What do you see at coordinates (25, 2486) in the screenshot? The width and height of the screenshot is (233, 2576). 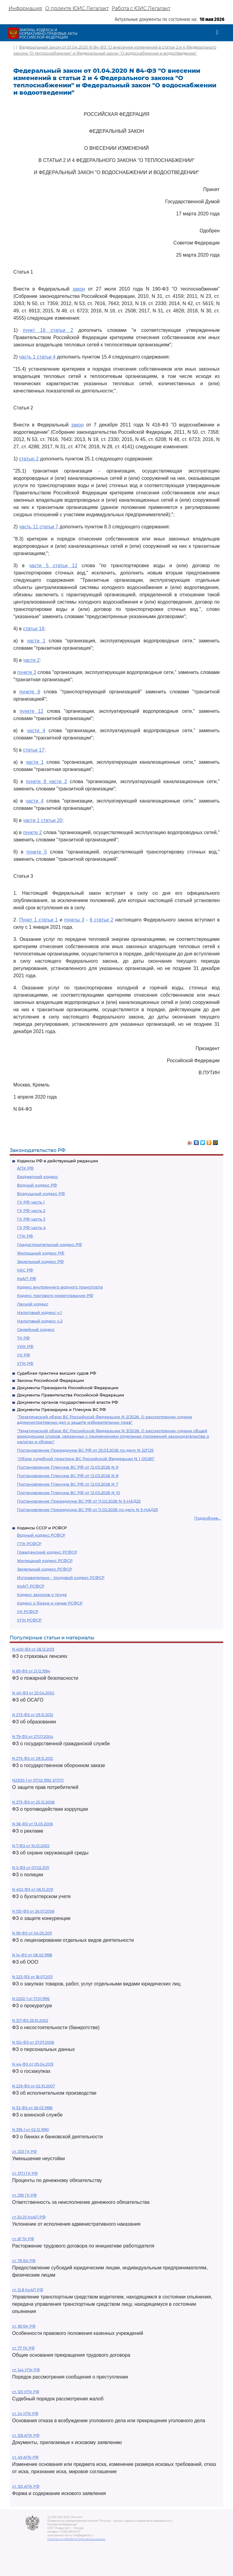 I see `ст. 125 АПК РФ` at bounding box center [25, 2486].